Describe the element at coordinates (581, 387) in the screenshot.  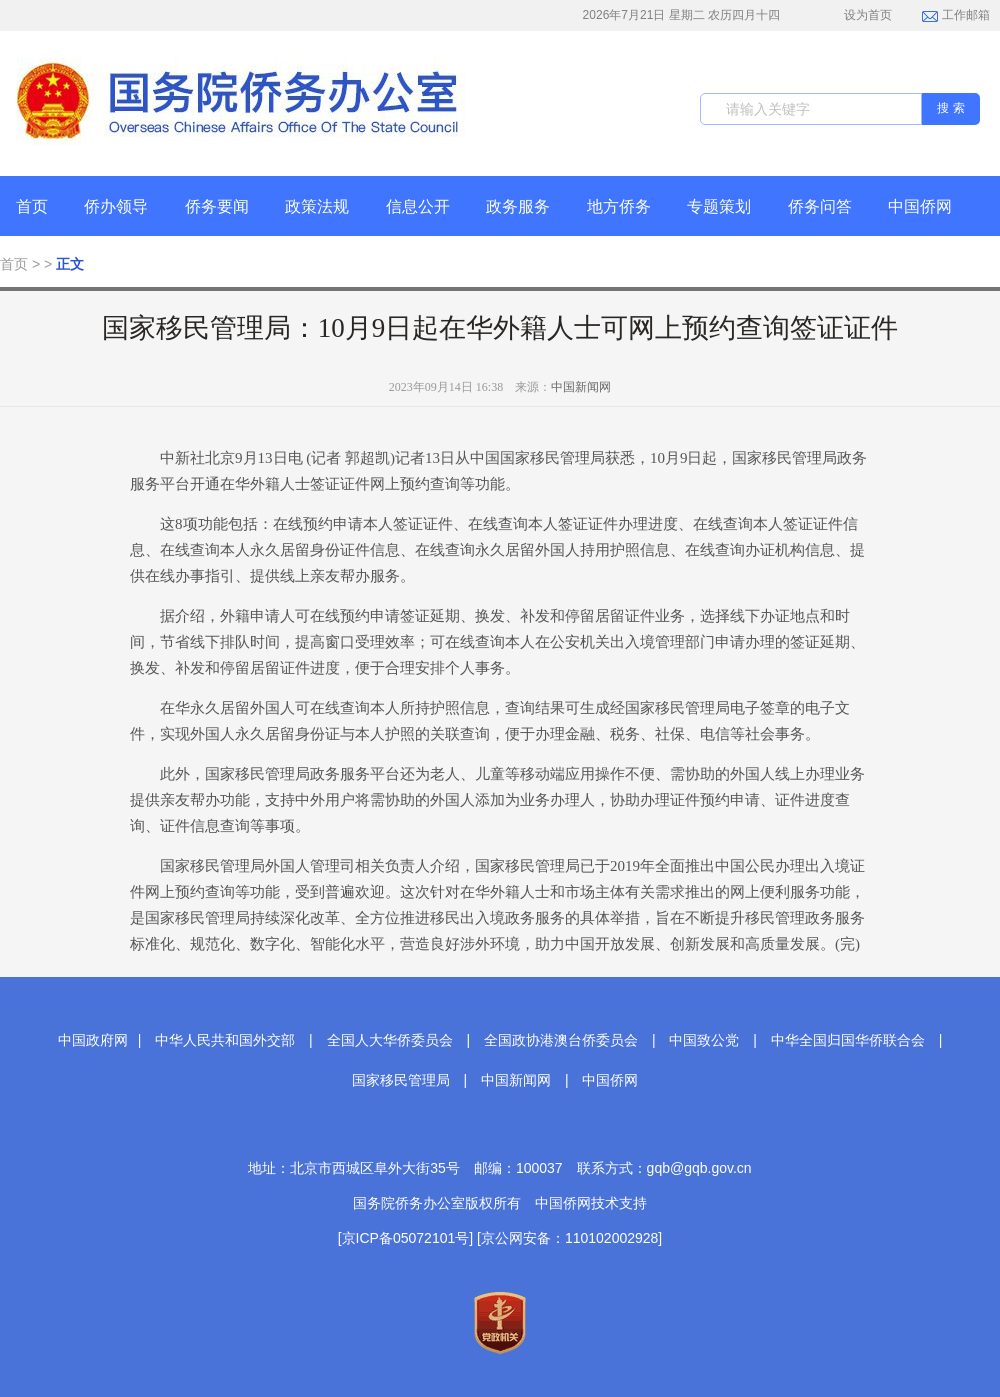
I see `中国新闻网` at that location.